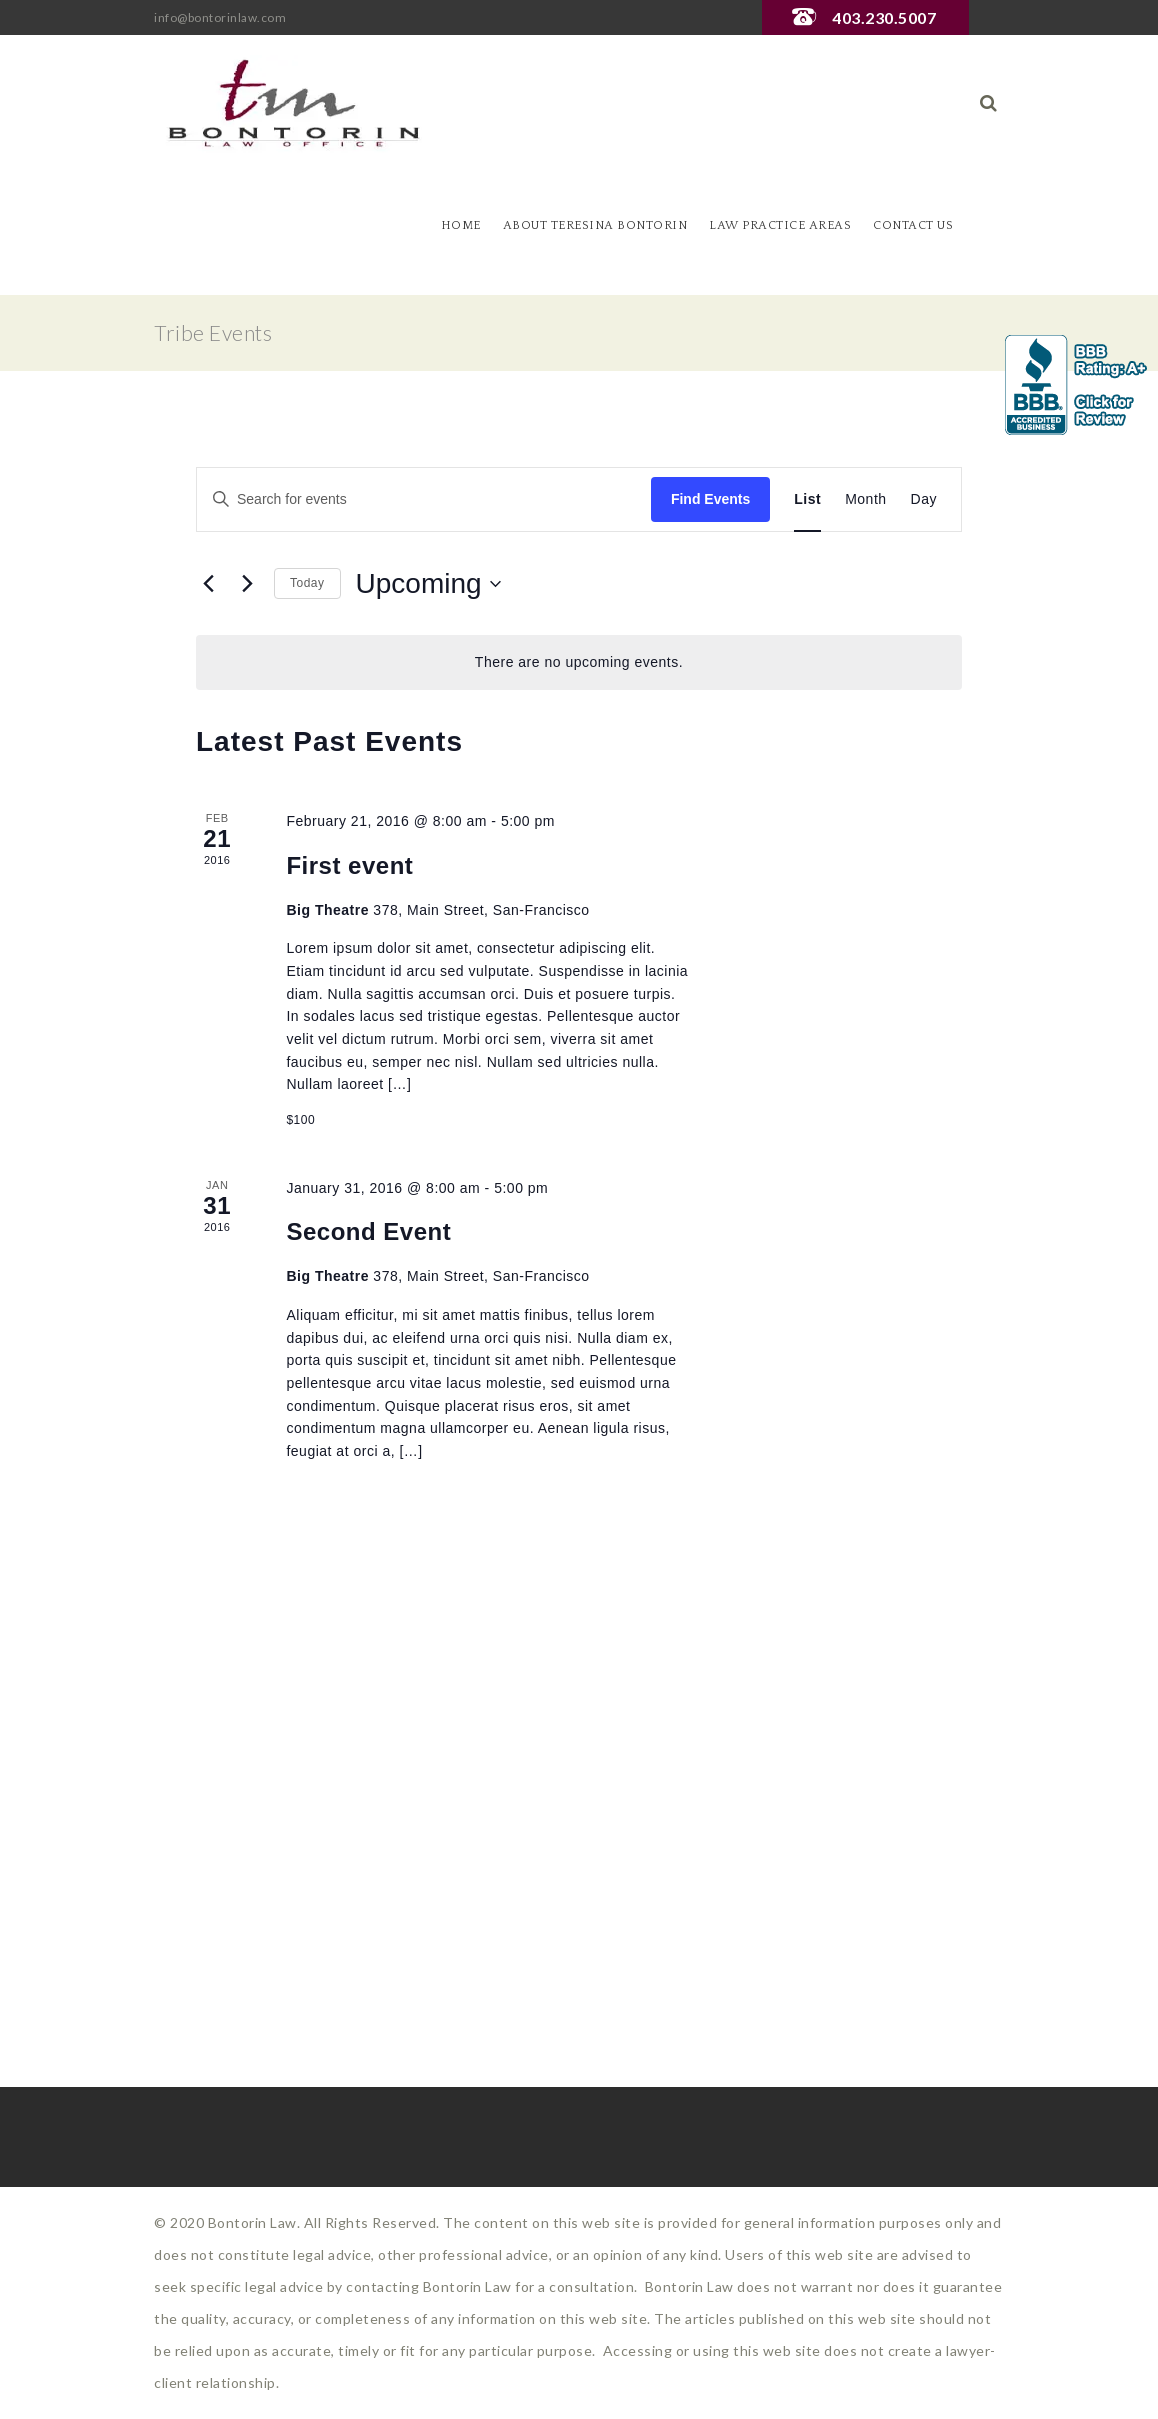  What do you see at coordinates (913, 225) in the screenshot?
I see `Contact Us` at bounding box center [913, 225].